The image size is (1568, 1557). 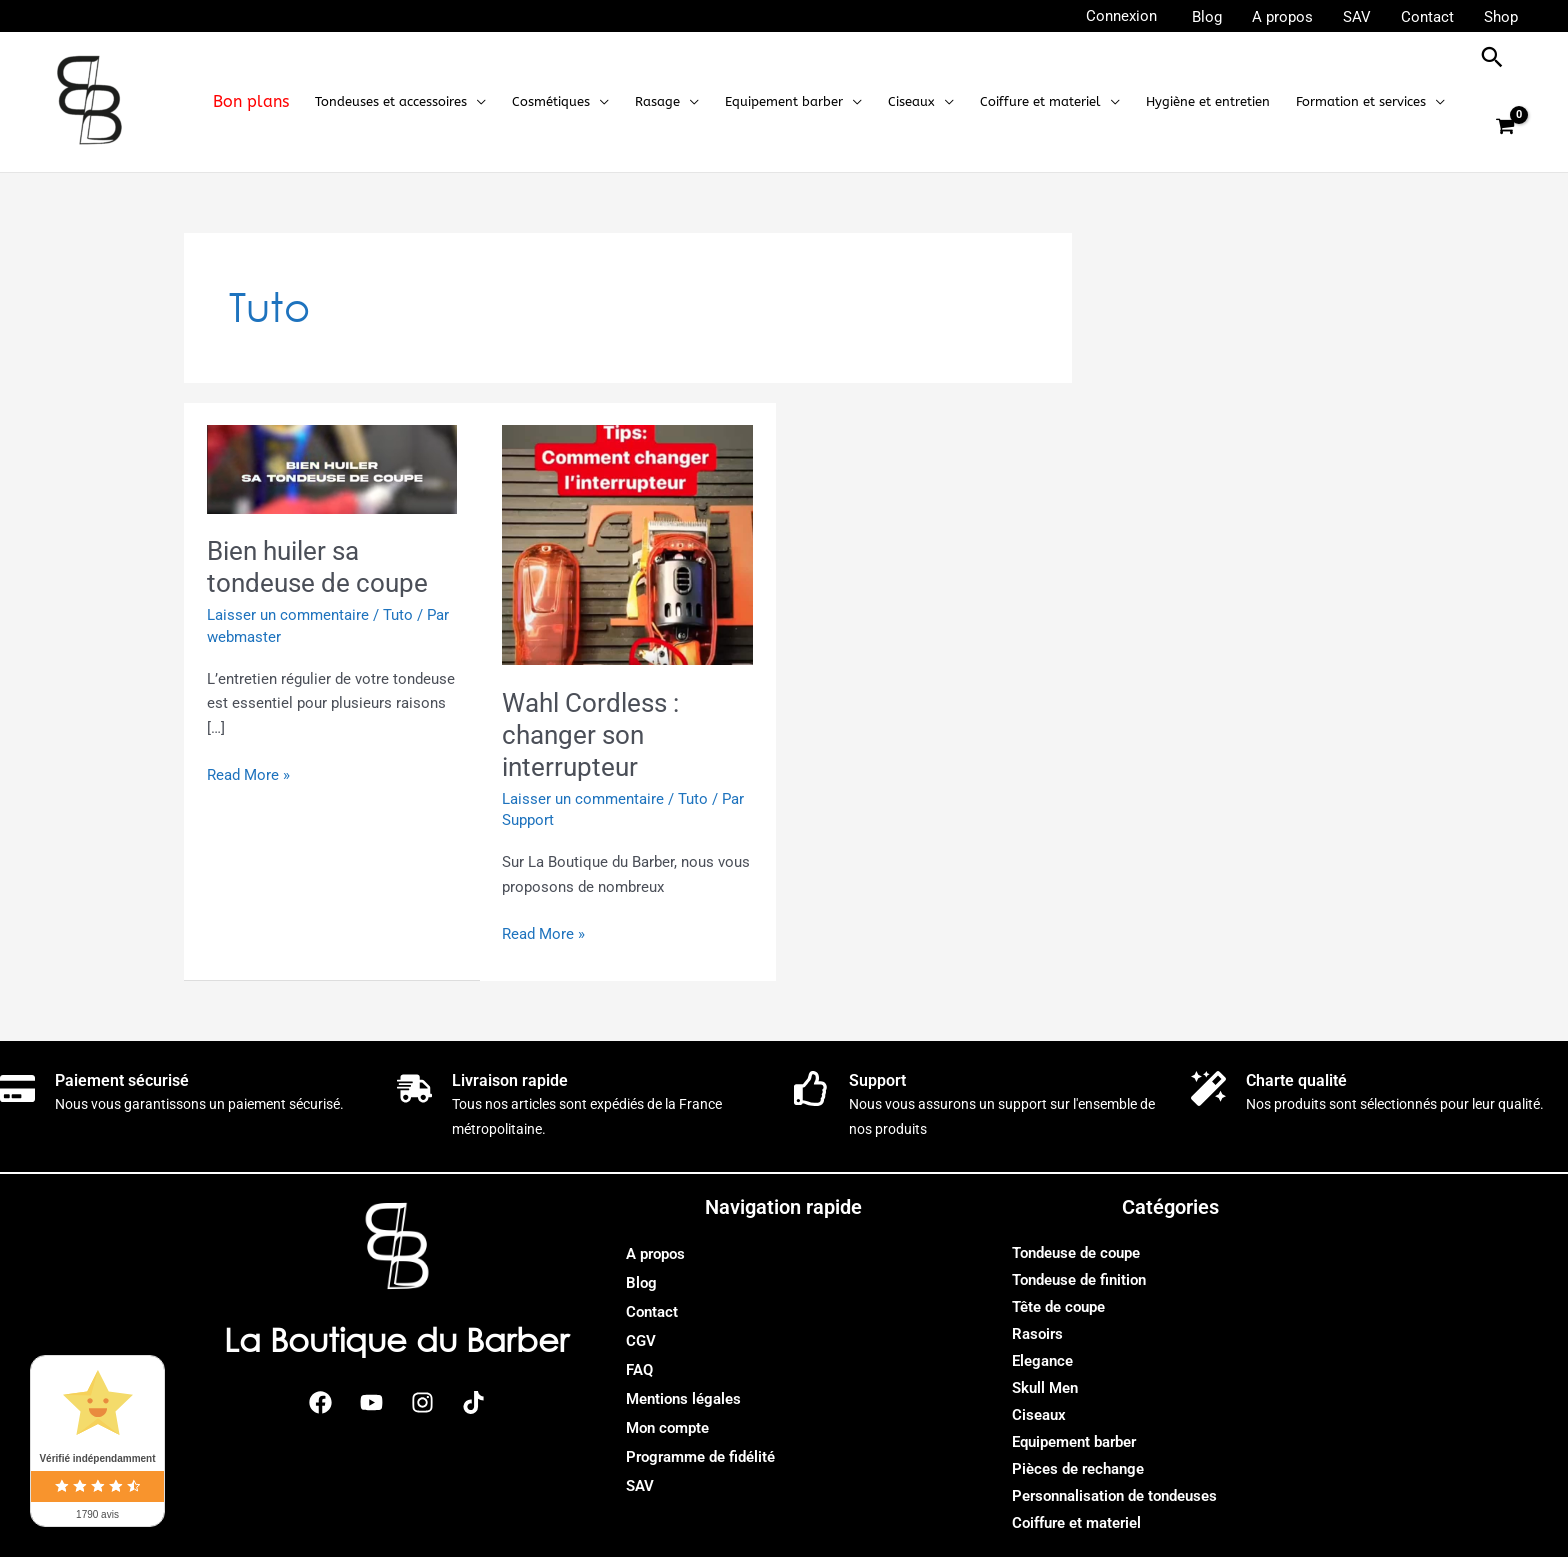 I want to click on Mon compte, so click(x=667, y=1428).